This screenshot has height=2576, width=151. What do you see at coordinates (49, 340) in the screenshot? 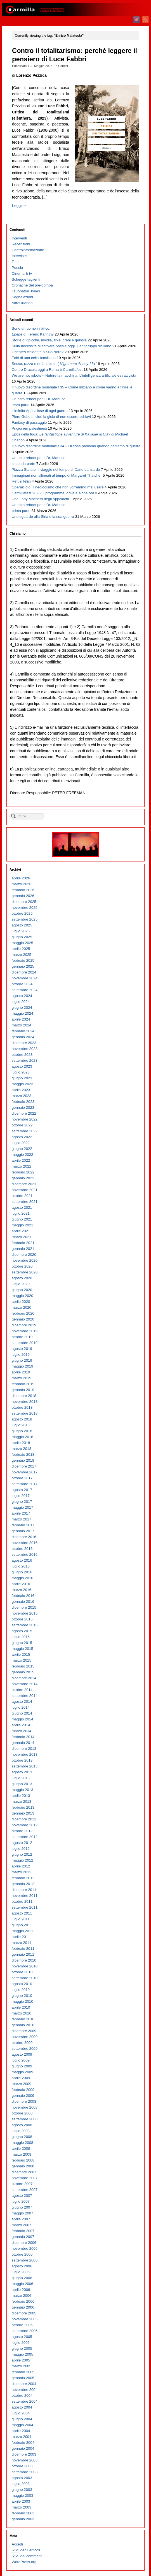
I see `Storie di ripicche, invidia, tibie, crani e gelosia` at bounding box center [49, 340].